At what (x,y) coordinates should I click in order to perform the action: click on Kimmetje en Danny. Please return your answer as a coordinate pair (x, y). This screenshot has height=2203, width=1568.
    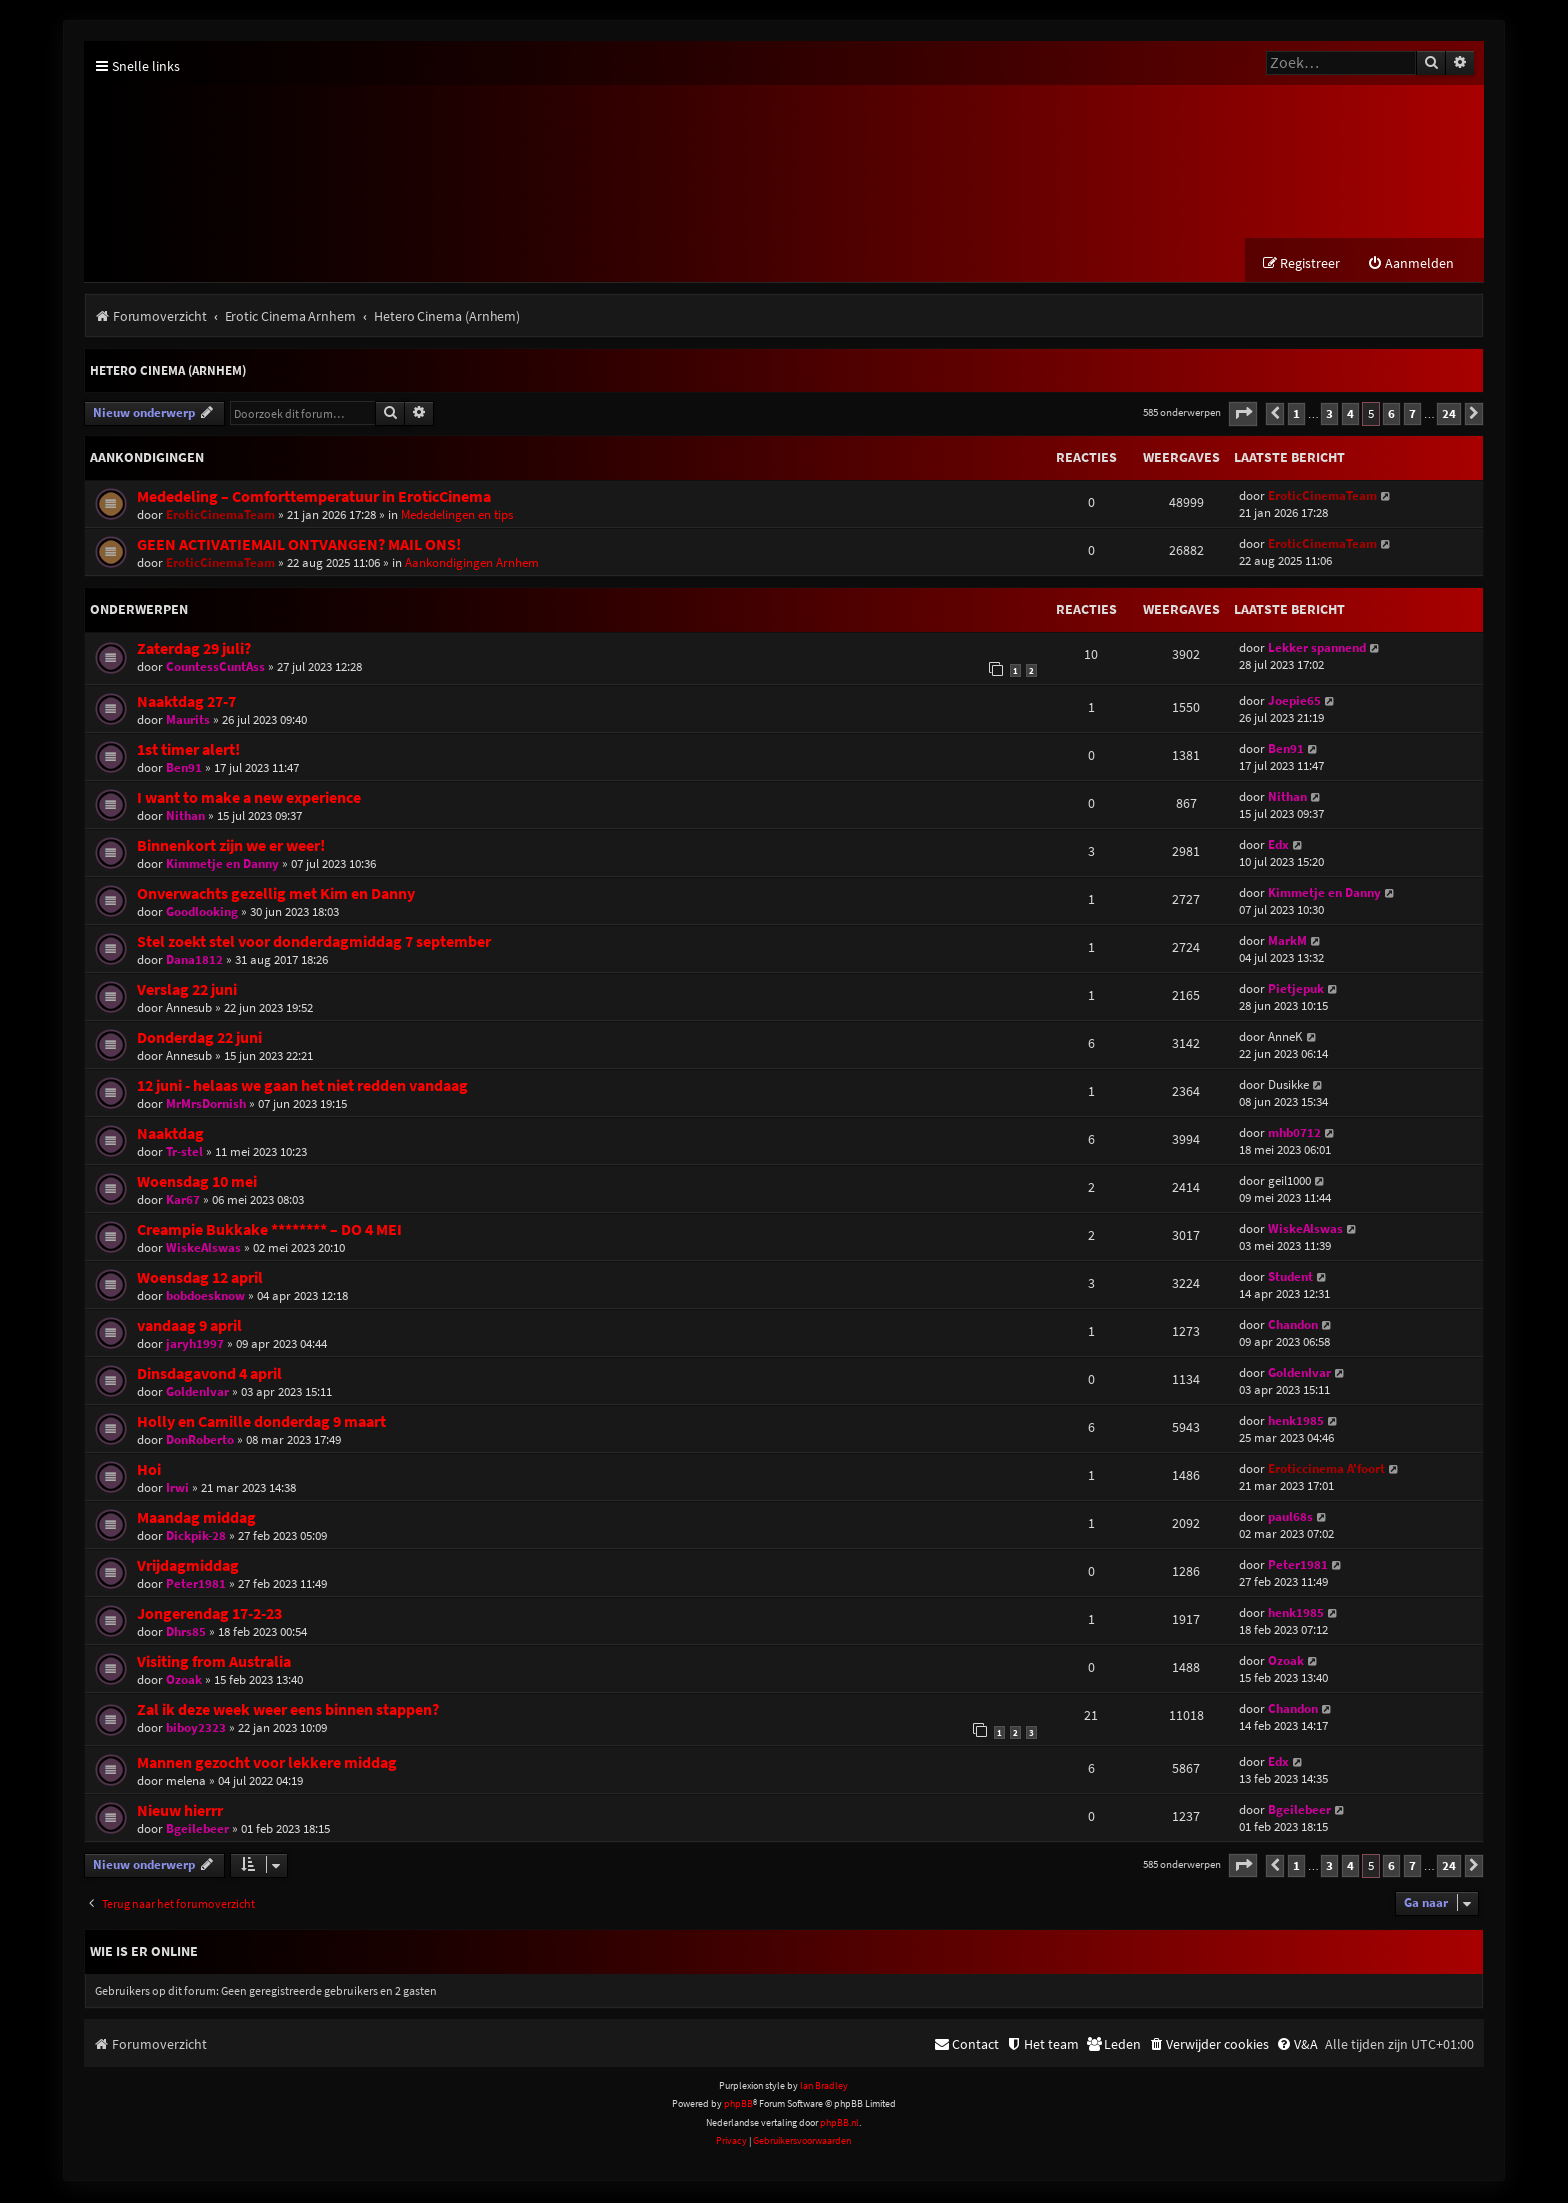
    Looking at the image, I should click on (222, 864).